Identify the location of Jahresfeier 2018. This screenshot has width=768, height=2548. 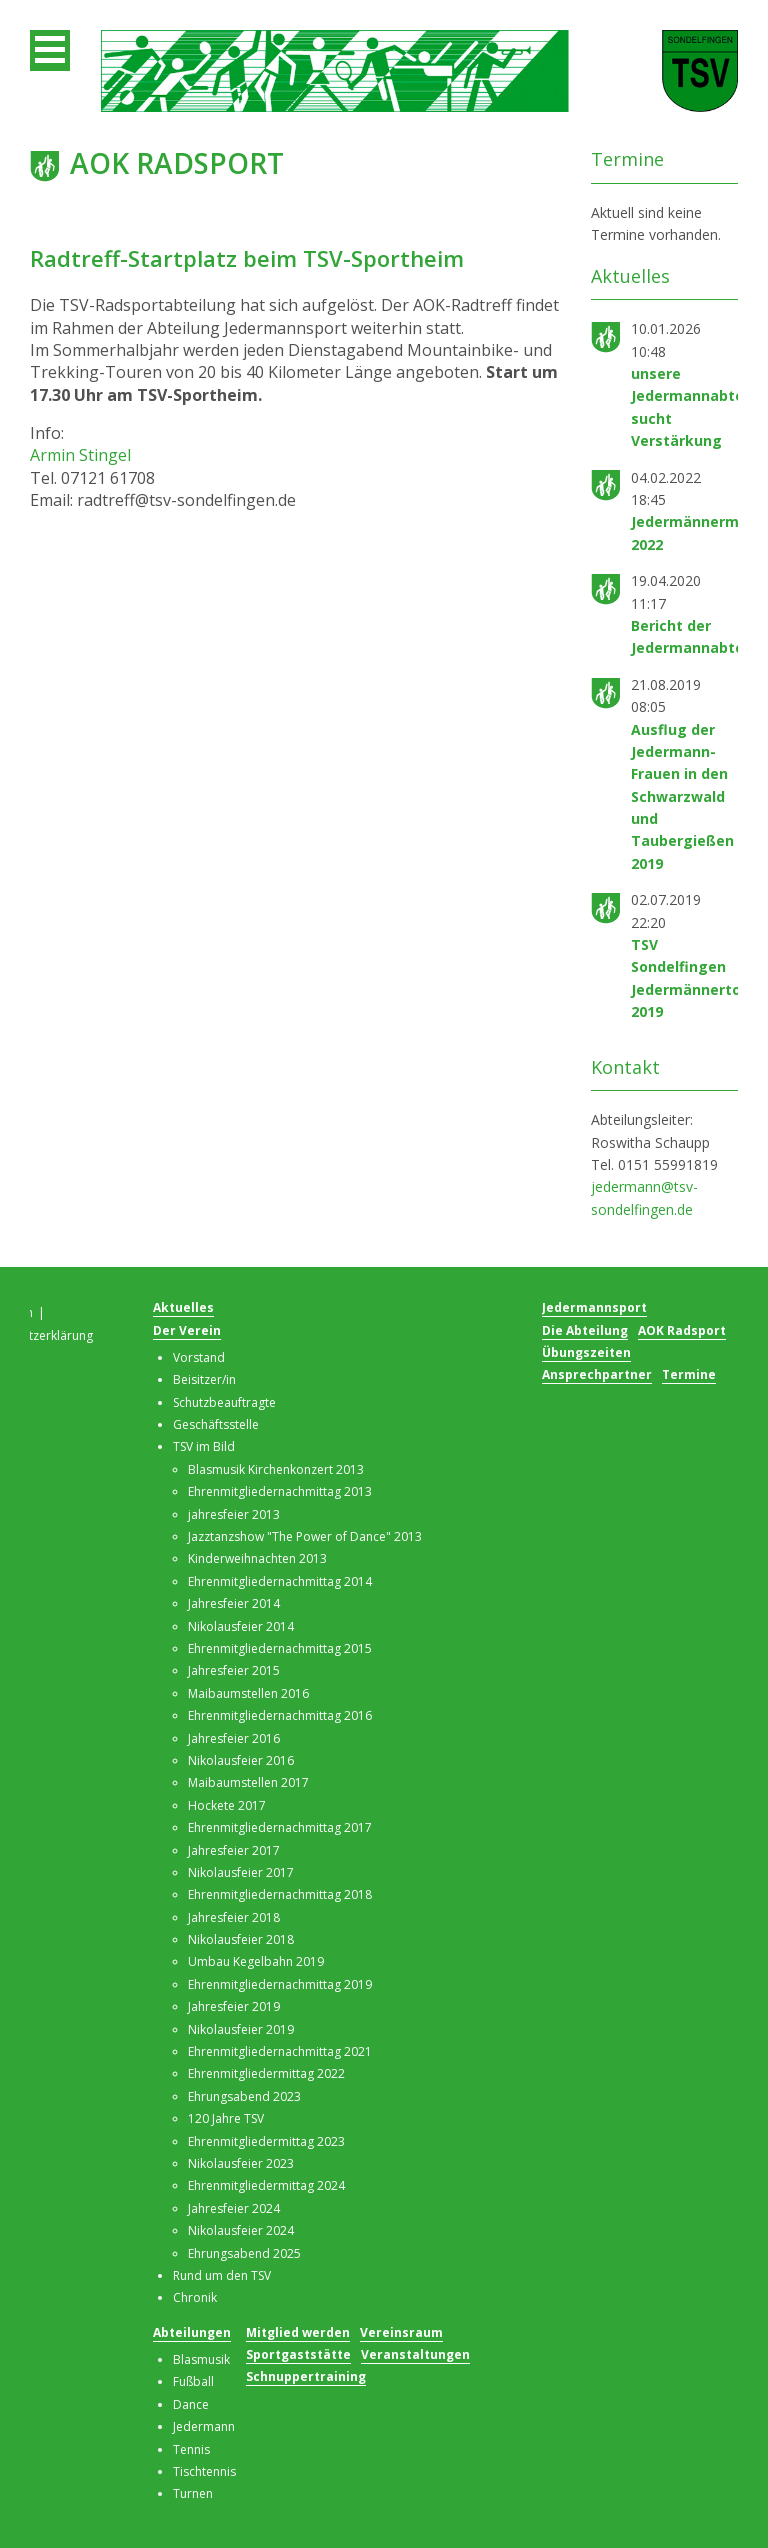
(234, 1917).